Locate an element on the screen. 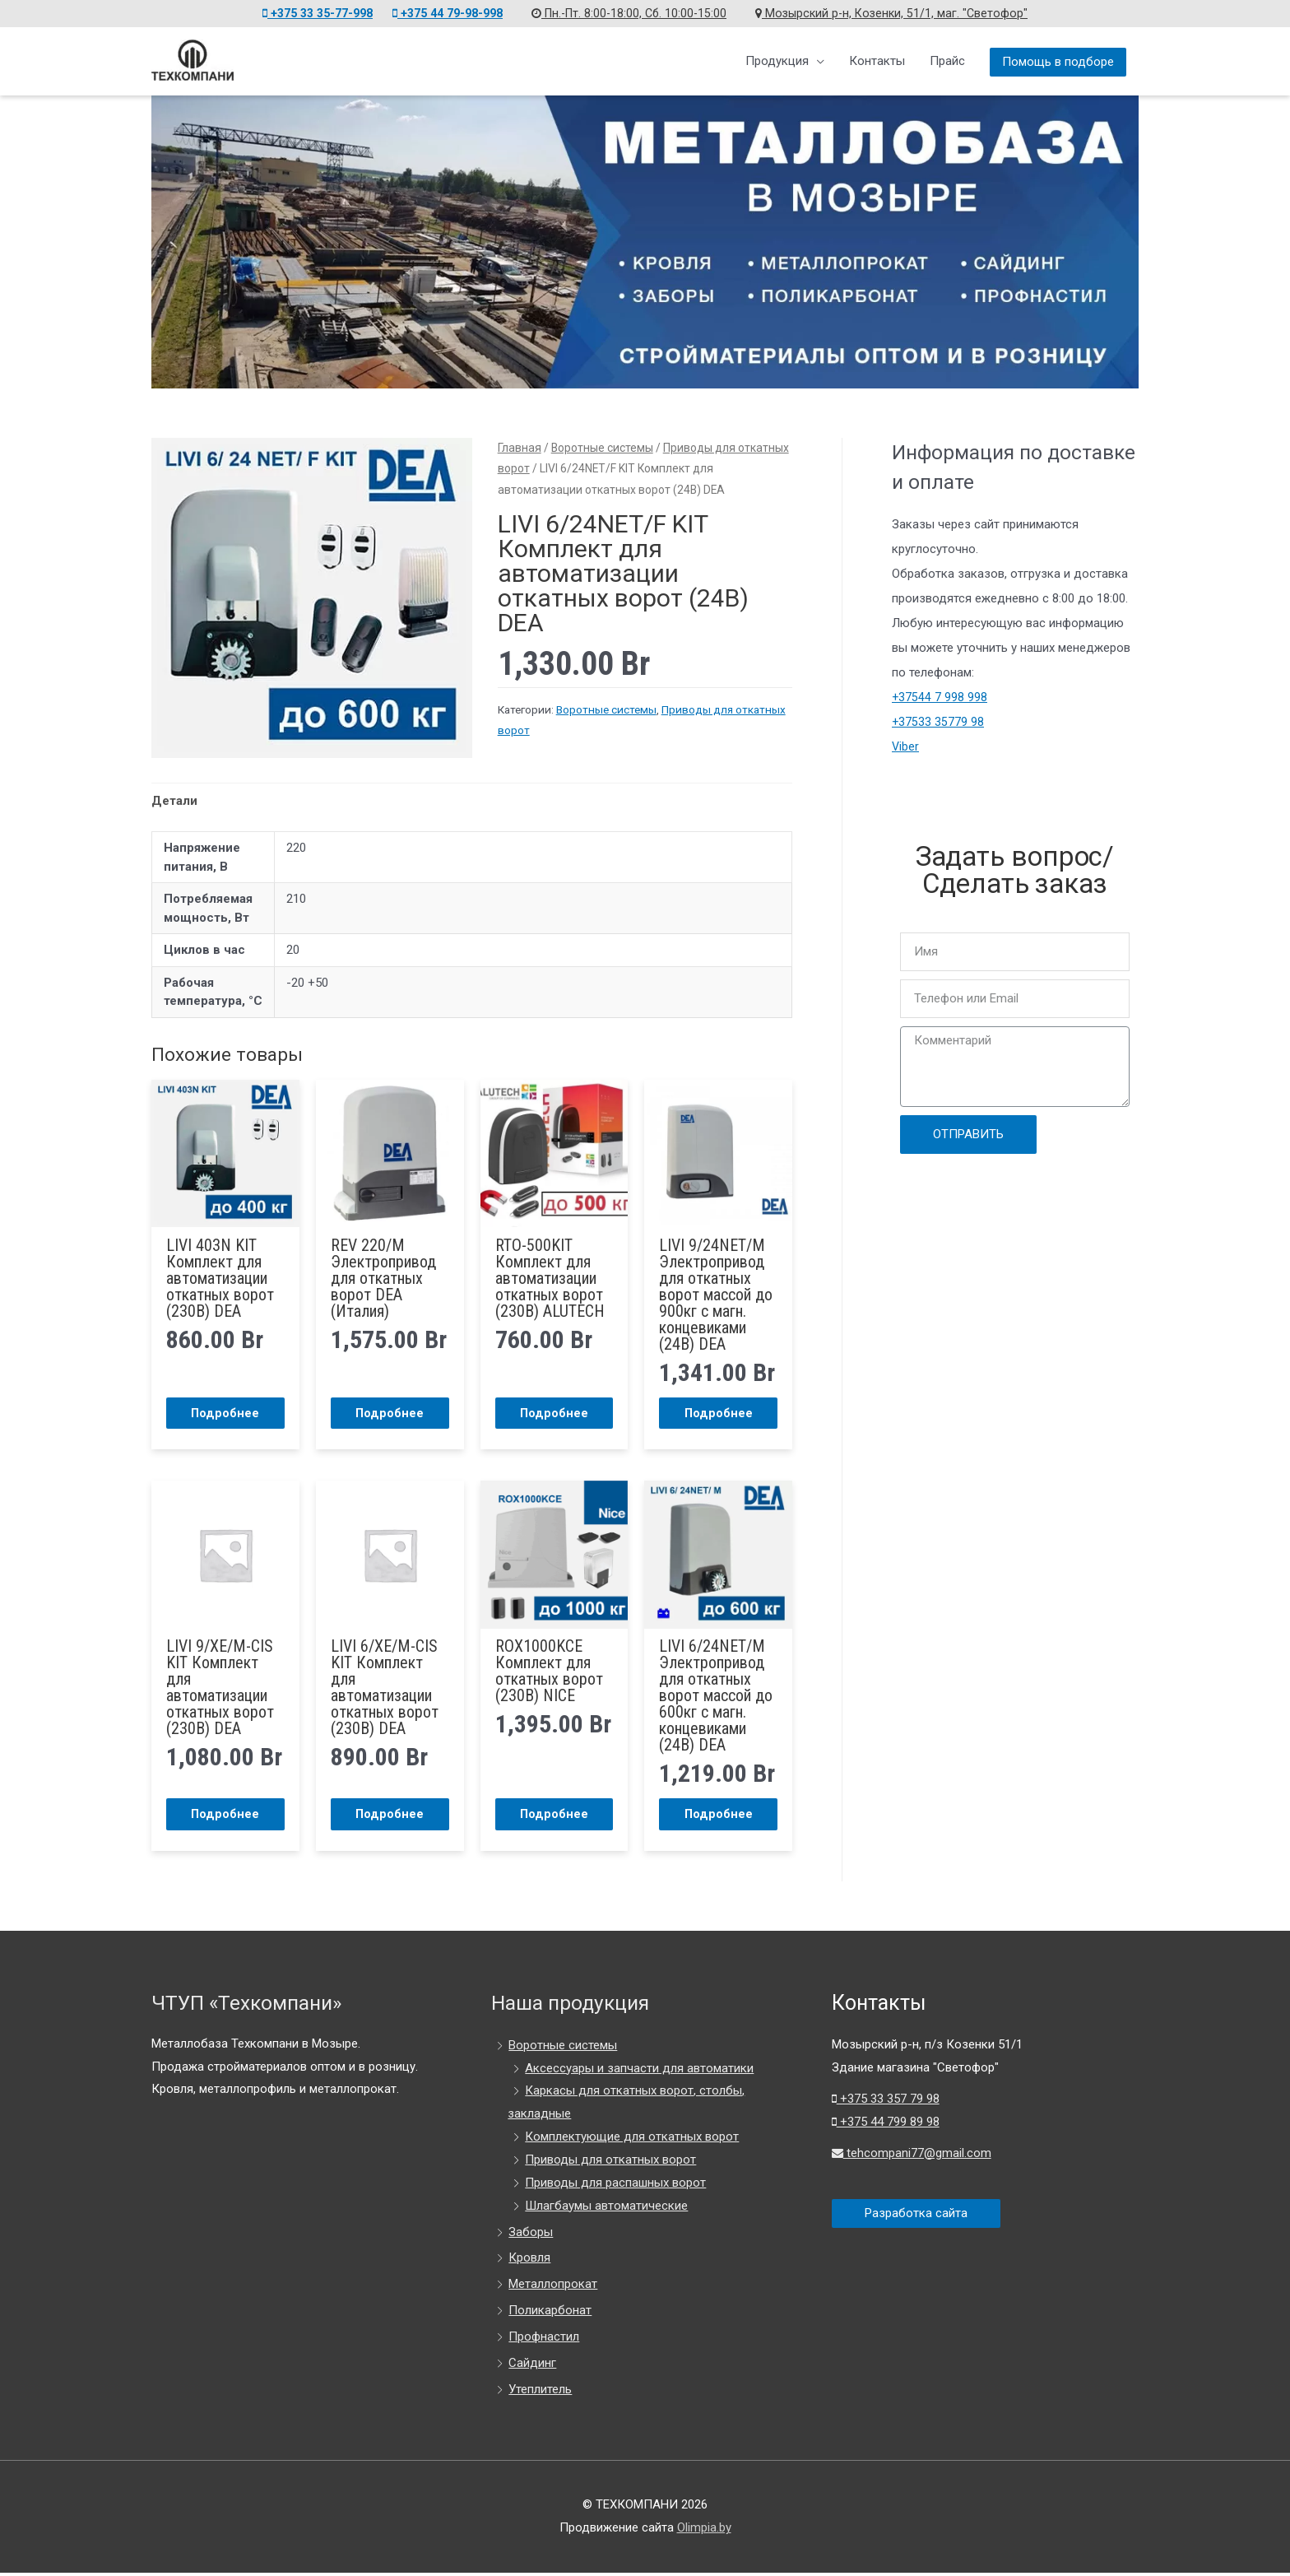  +375 44 79-98-998 is located at coordinates (445, 13).